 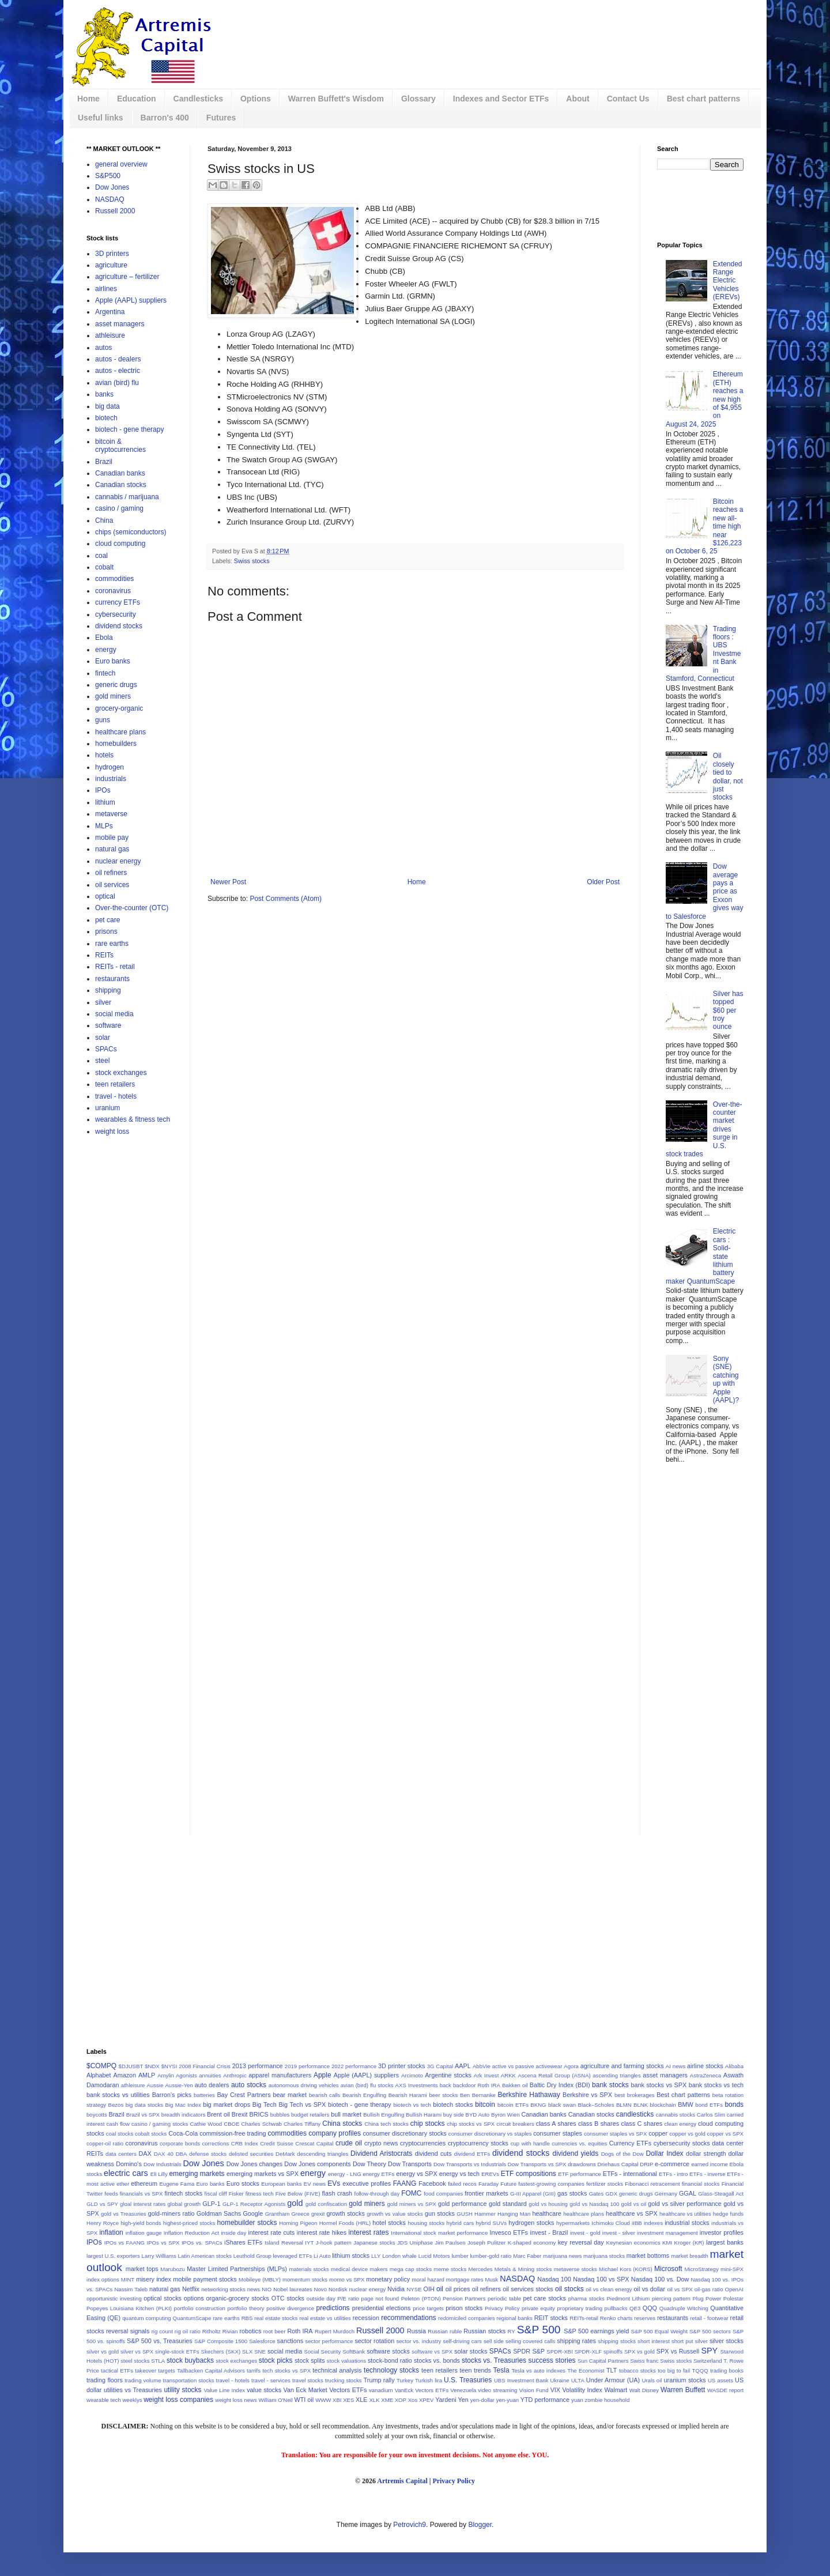 What do you see at coordinates (689, 2256) in the screenshot?
I see `market breadth` at bounding box center [689, 2256].